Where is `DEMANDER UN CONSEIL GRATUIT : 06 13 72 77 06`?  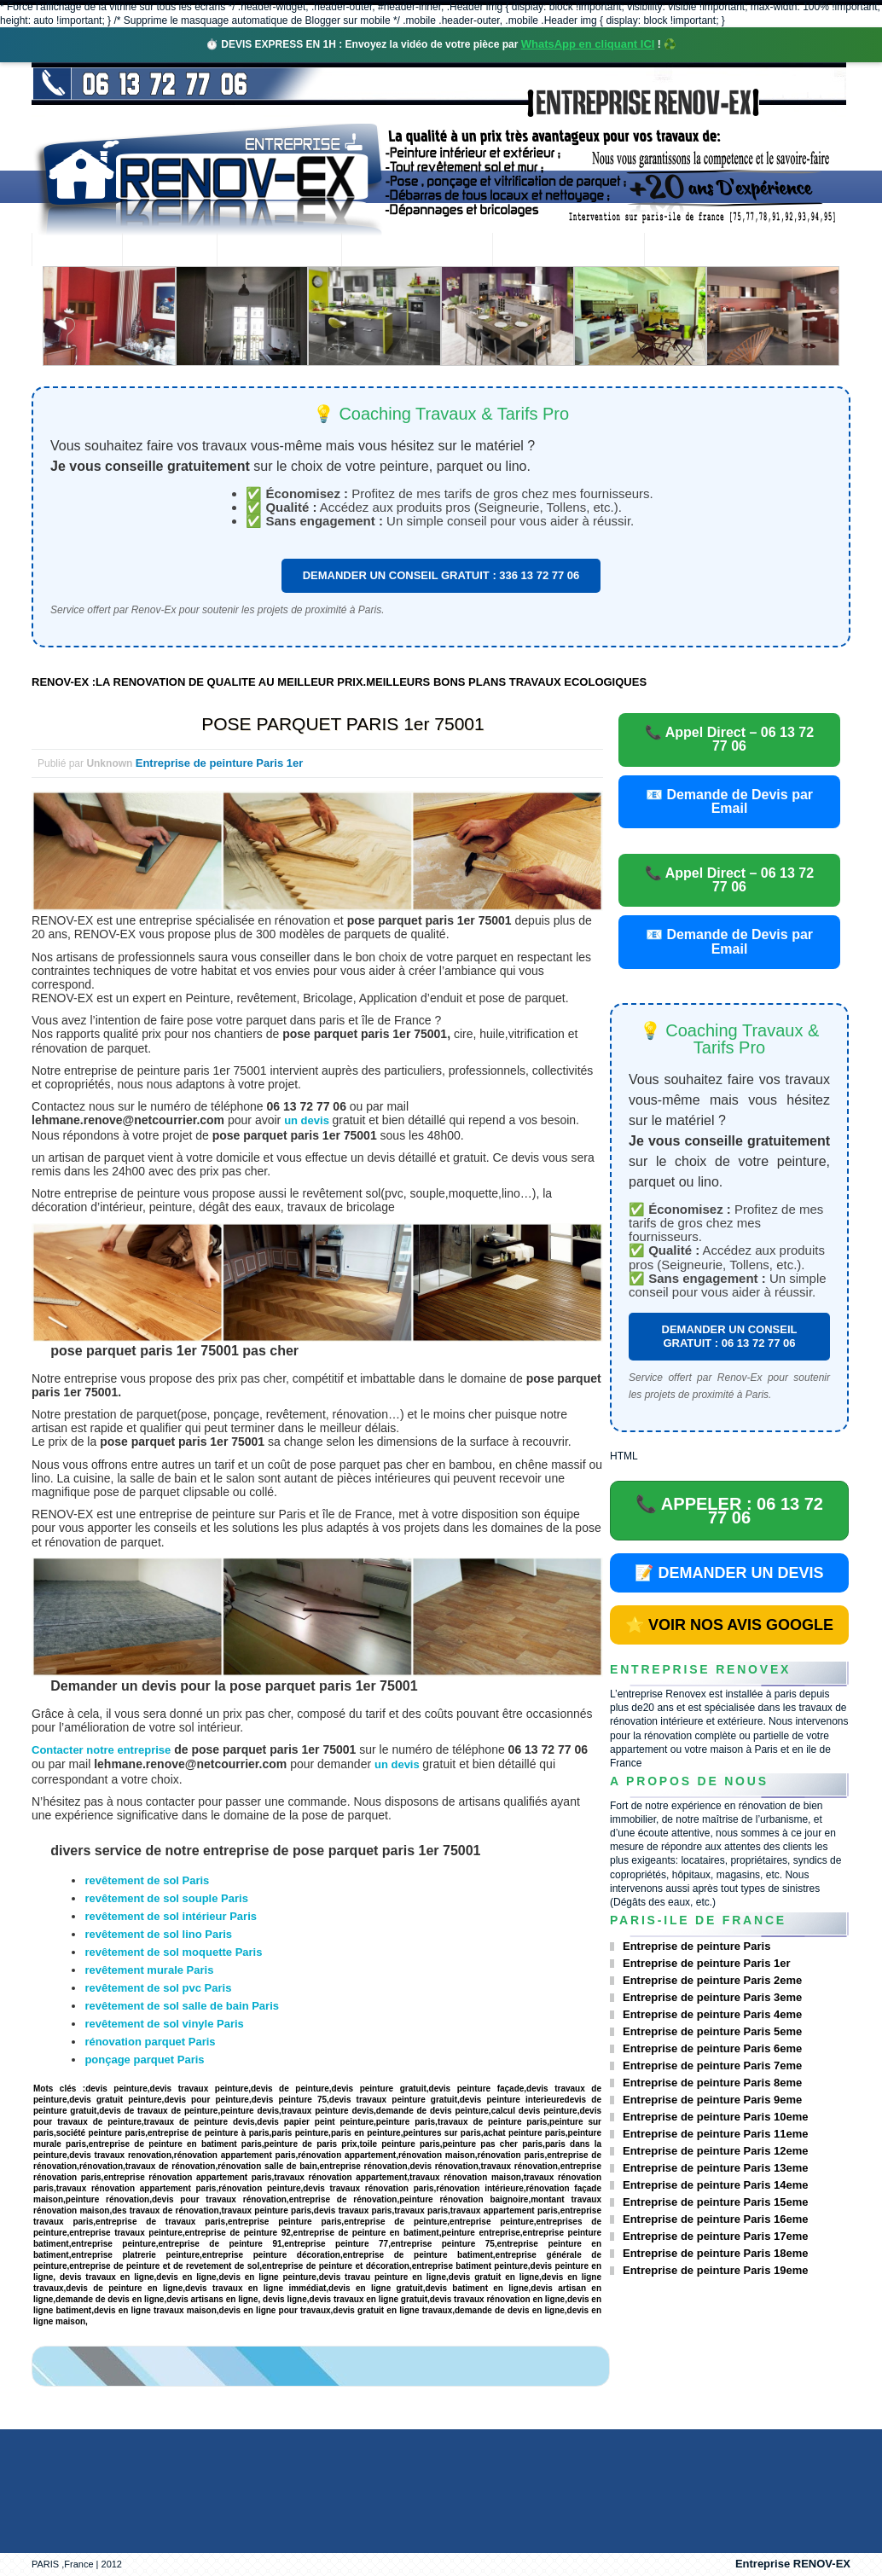 DEMANDER UN CONSEIL GRATUIT : 06 13 72 77 06 is located at coordinates (730, 1336).